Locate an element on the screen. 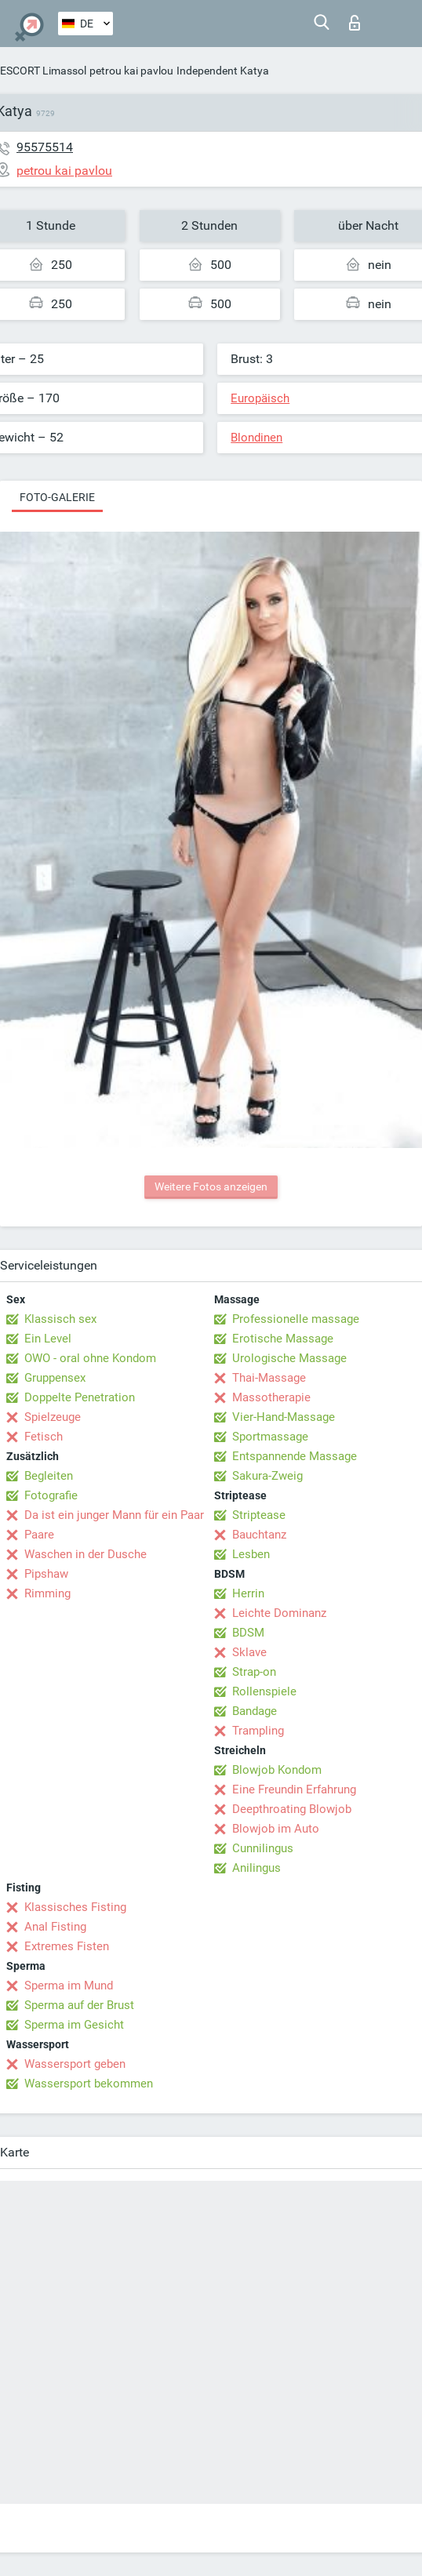 The width and height of the screenshot is (422, 2576). Sperma auf der Brust is located at coordinates (79, 2005).